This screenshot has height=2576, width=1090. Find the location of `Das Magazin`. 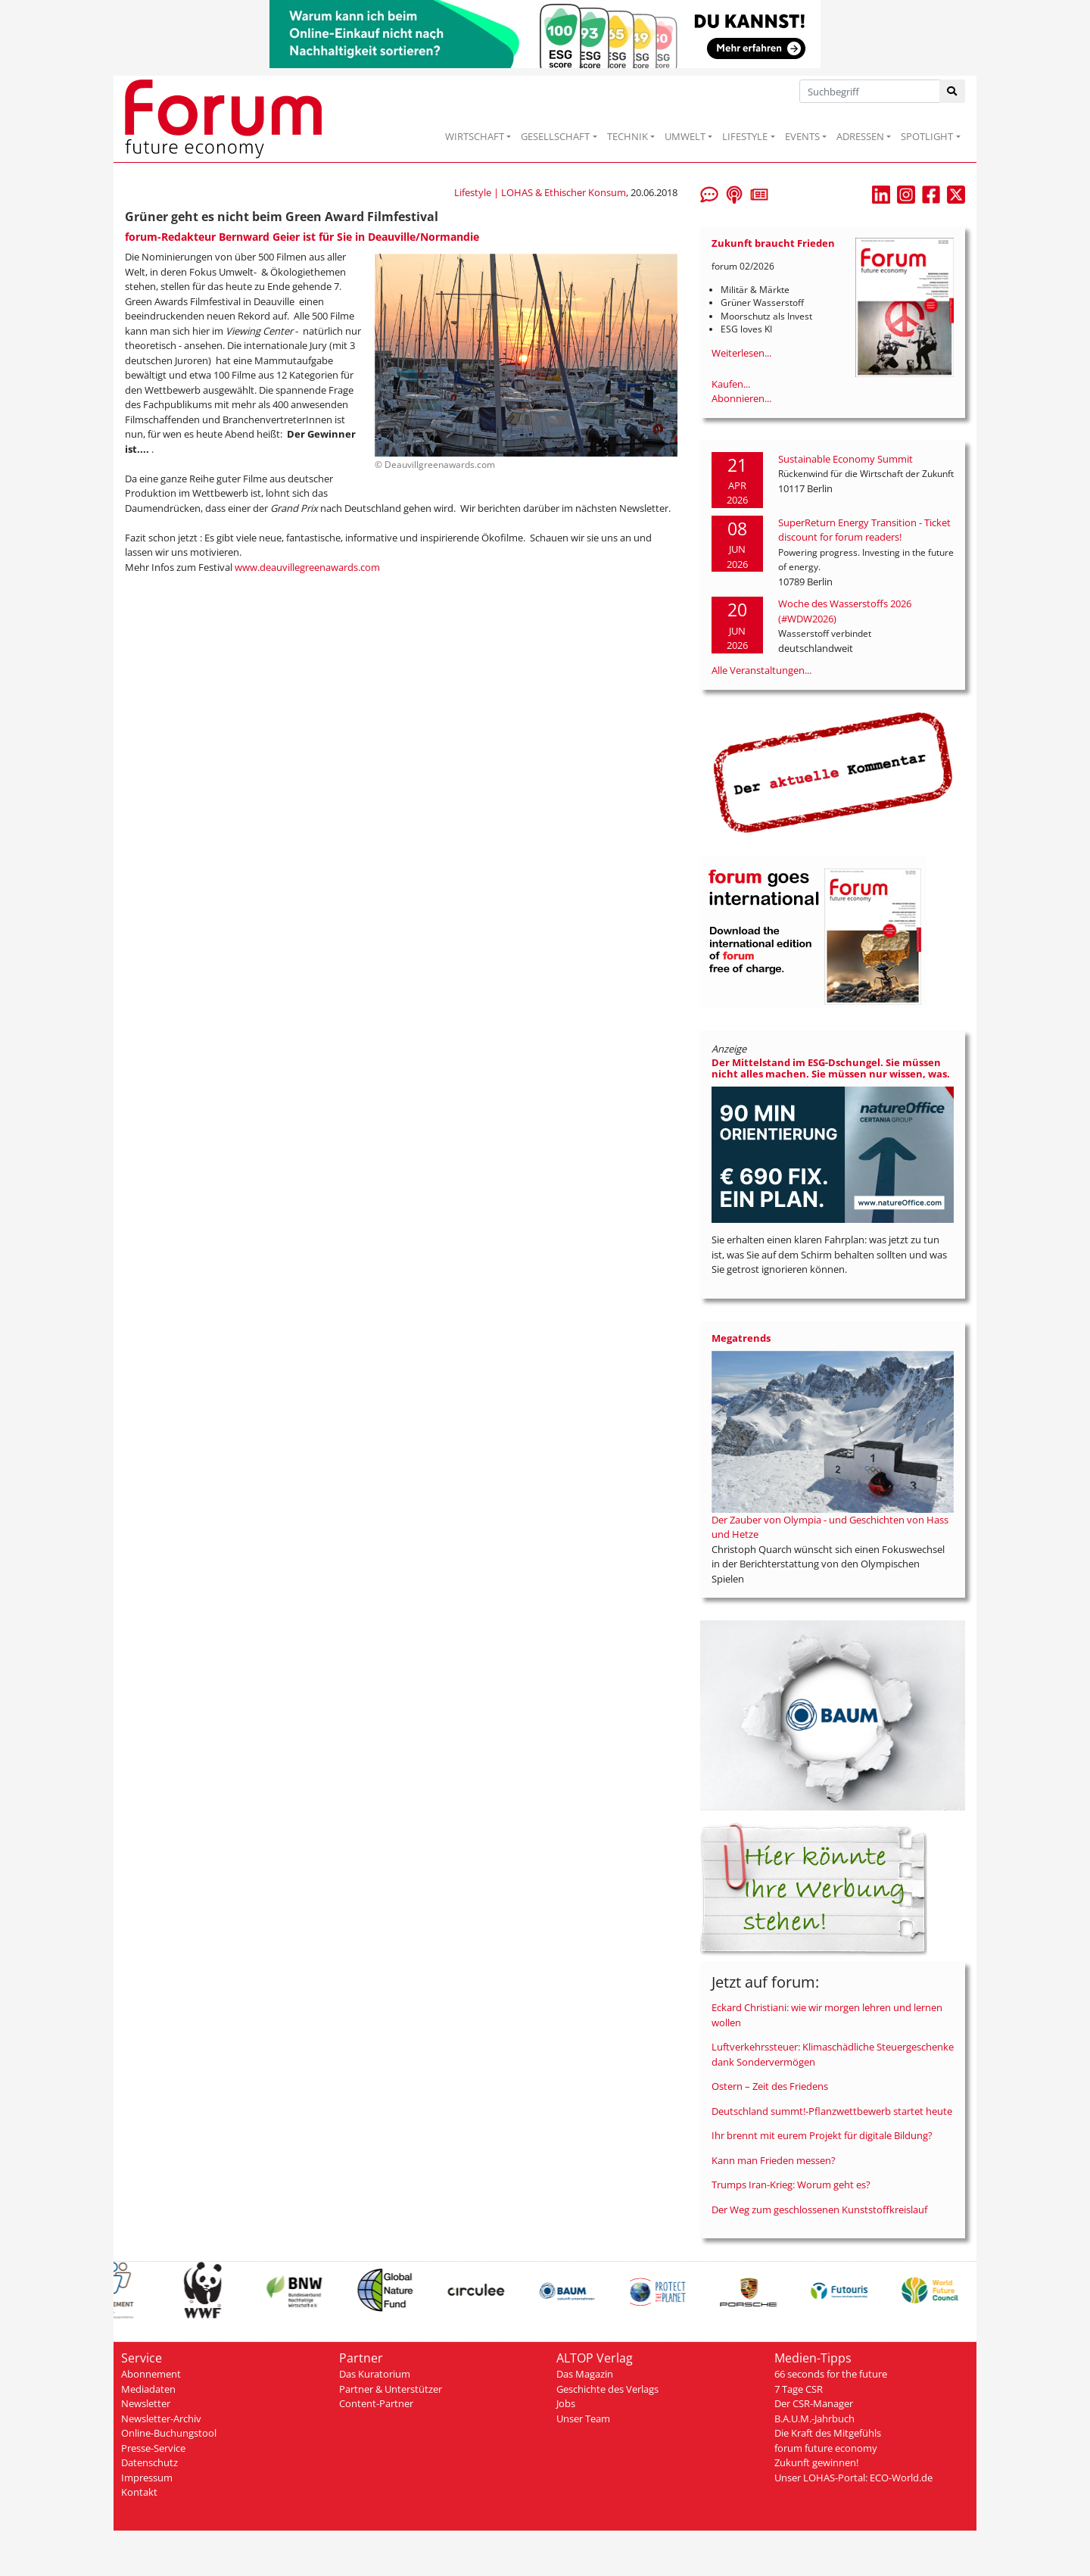

Das Magazin is located at coordinates (584, 2374).